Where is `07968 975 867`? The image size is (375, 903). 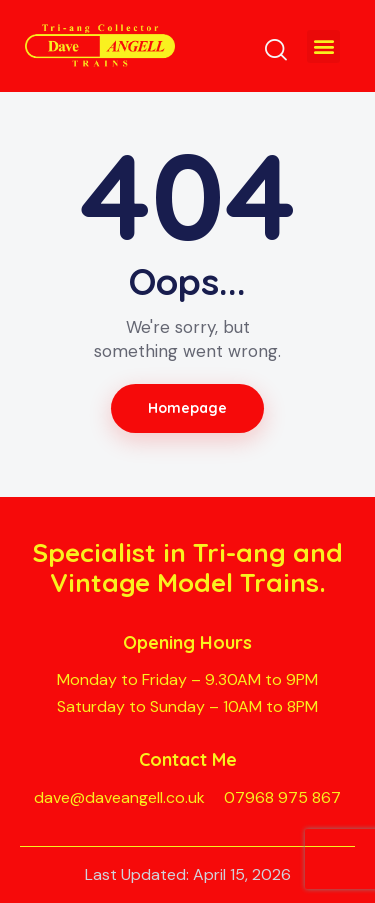
07968 975 867 is located at coordinates (282, 797).